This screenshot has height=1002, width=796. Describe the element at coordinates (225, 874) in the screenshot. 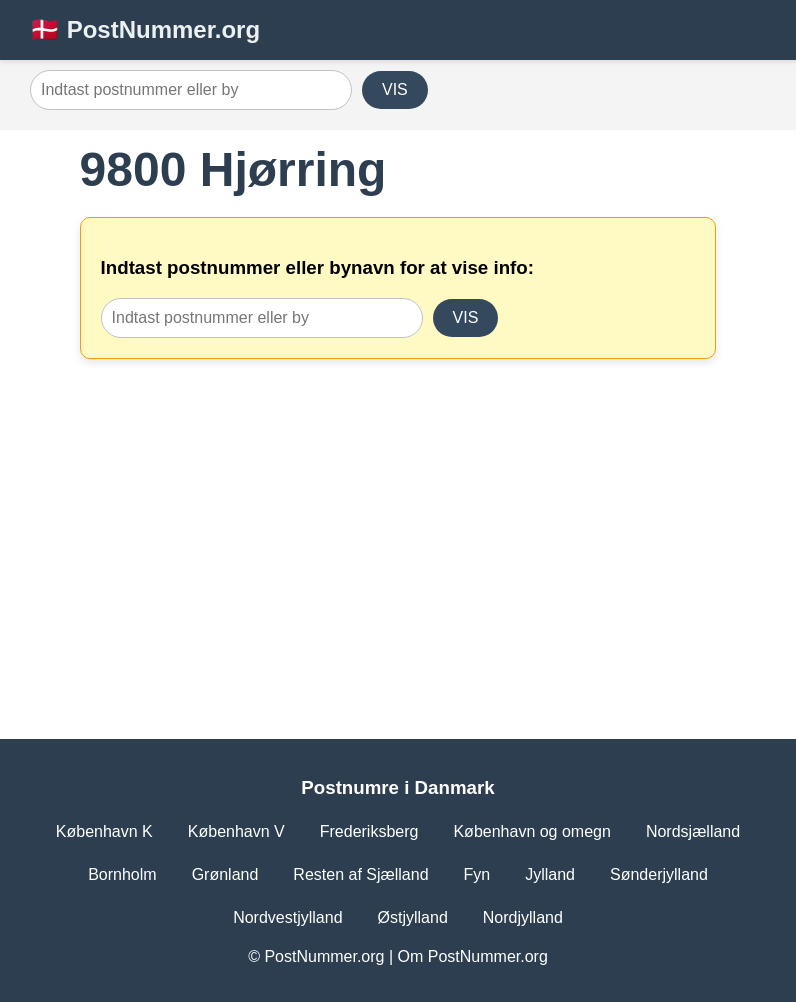

I see `Grønland` at that location.